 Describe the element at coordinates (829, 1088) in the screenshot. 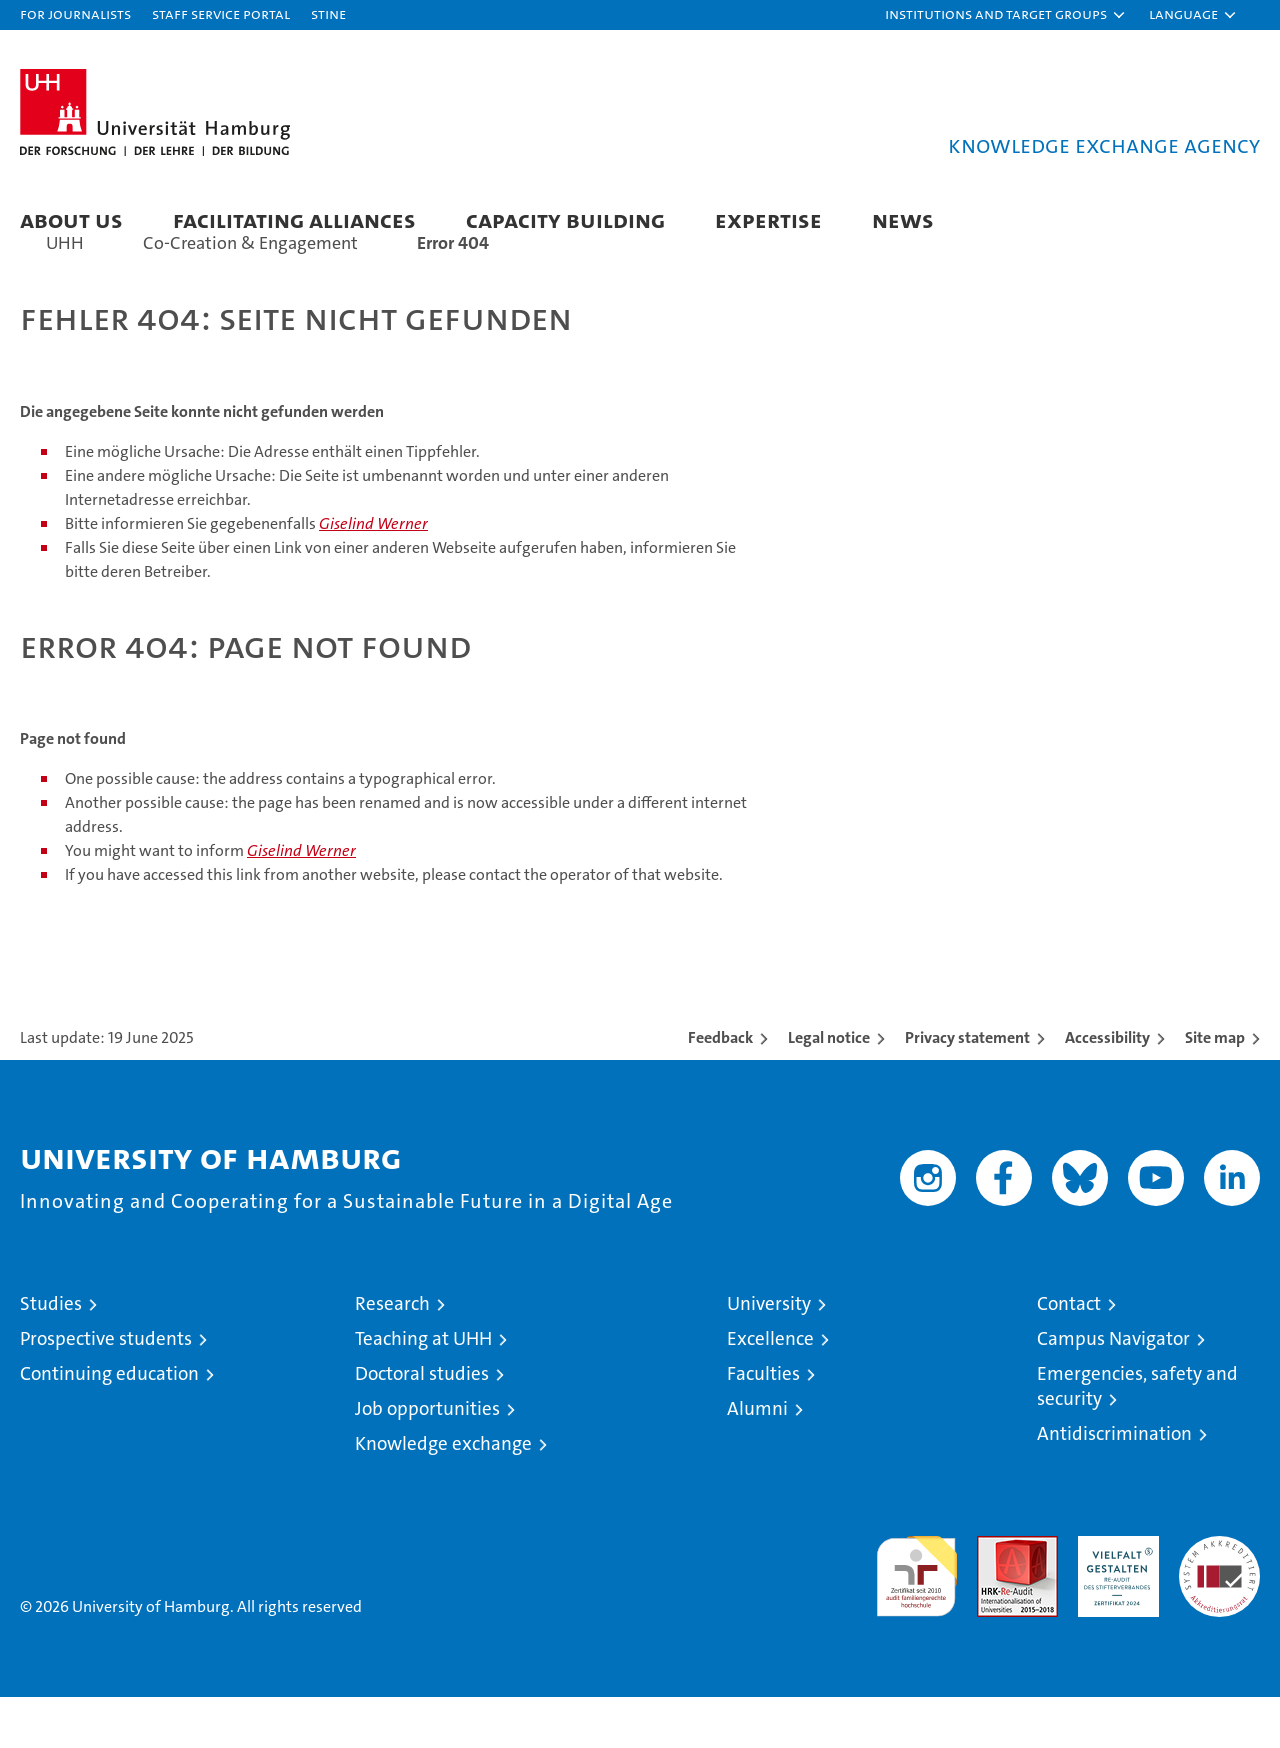

I see `Legal notice` at that location.